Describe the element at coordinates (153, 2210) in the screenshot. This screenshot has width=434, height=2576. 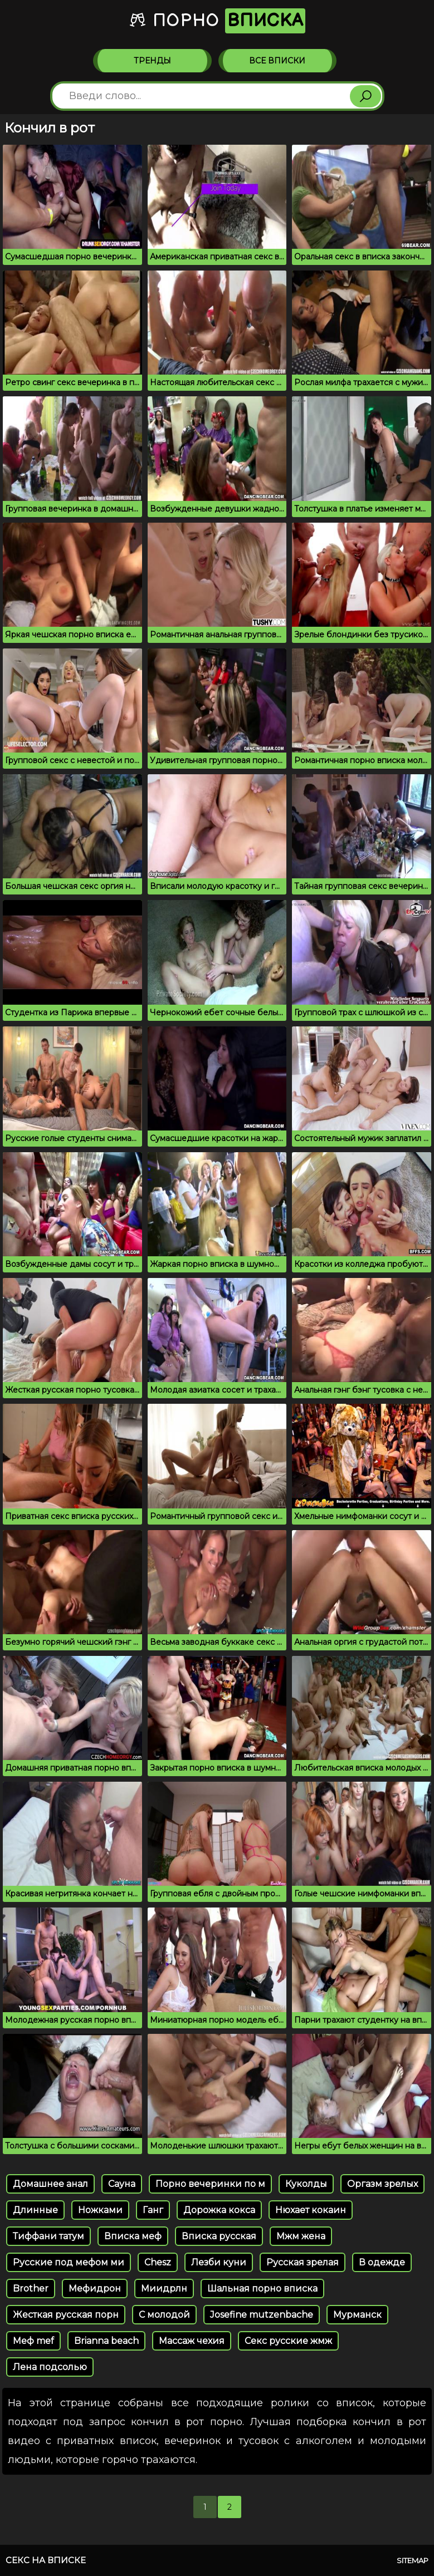
I see `Ганг` at that location.